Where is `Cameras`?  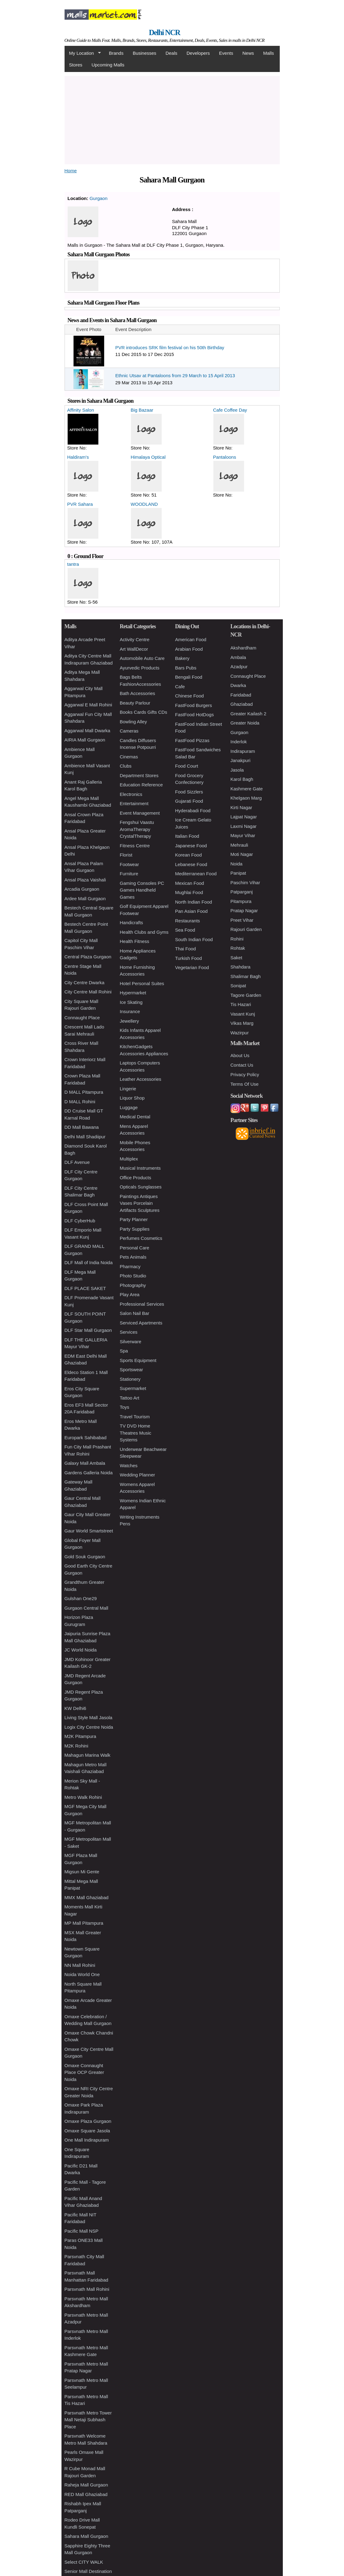
Cameras is located at coordinates (129, 730).